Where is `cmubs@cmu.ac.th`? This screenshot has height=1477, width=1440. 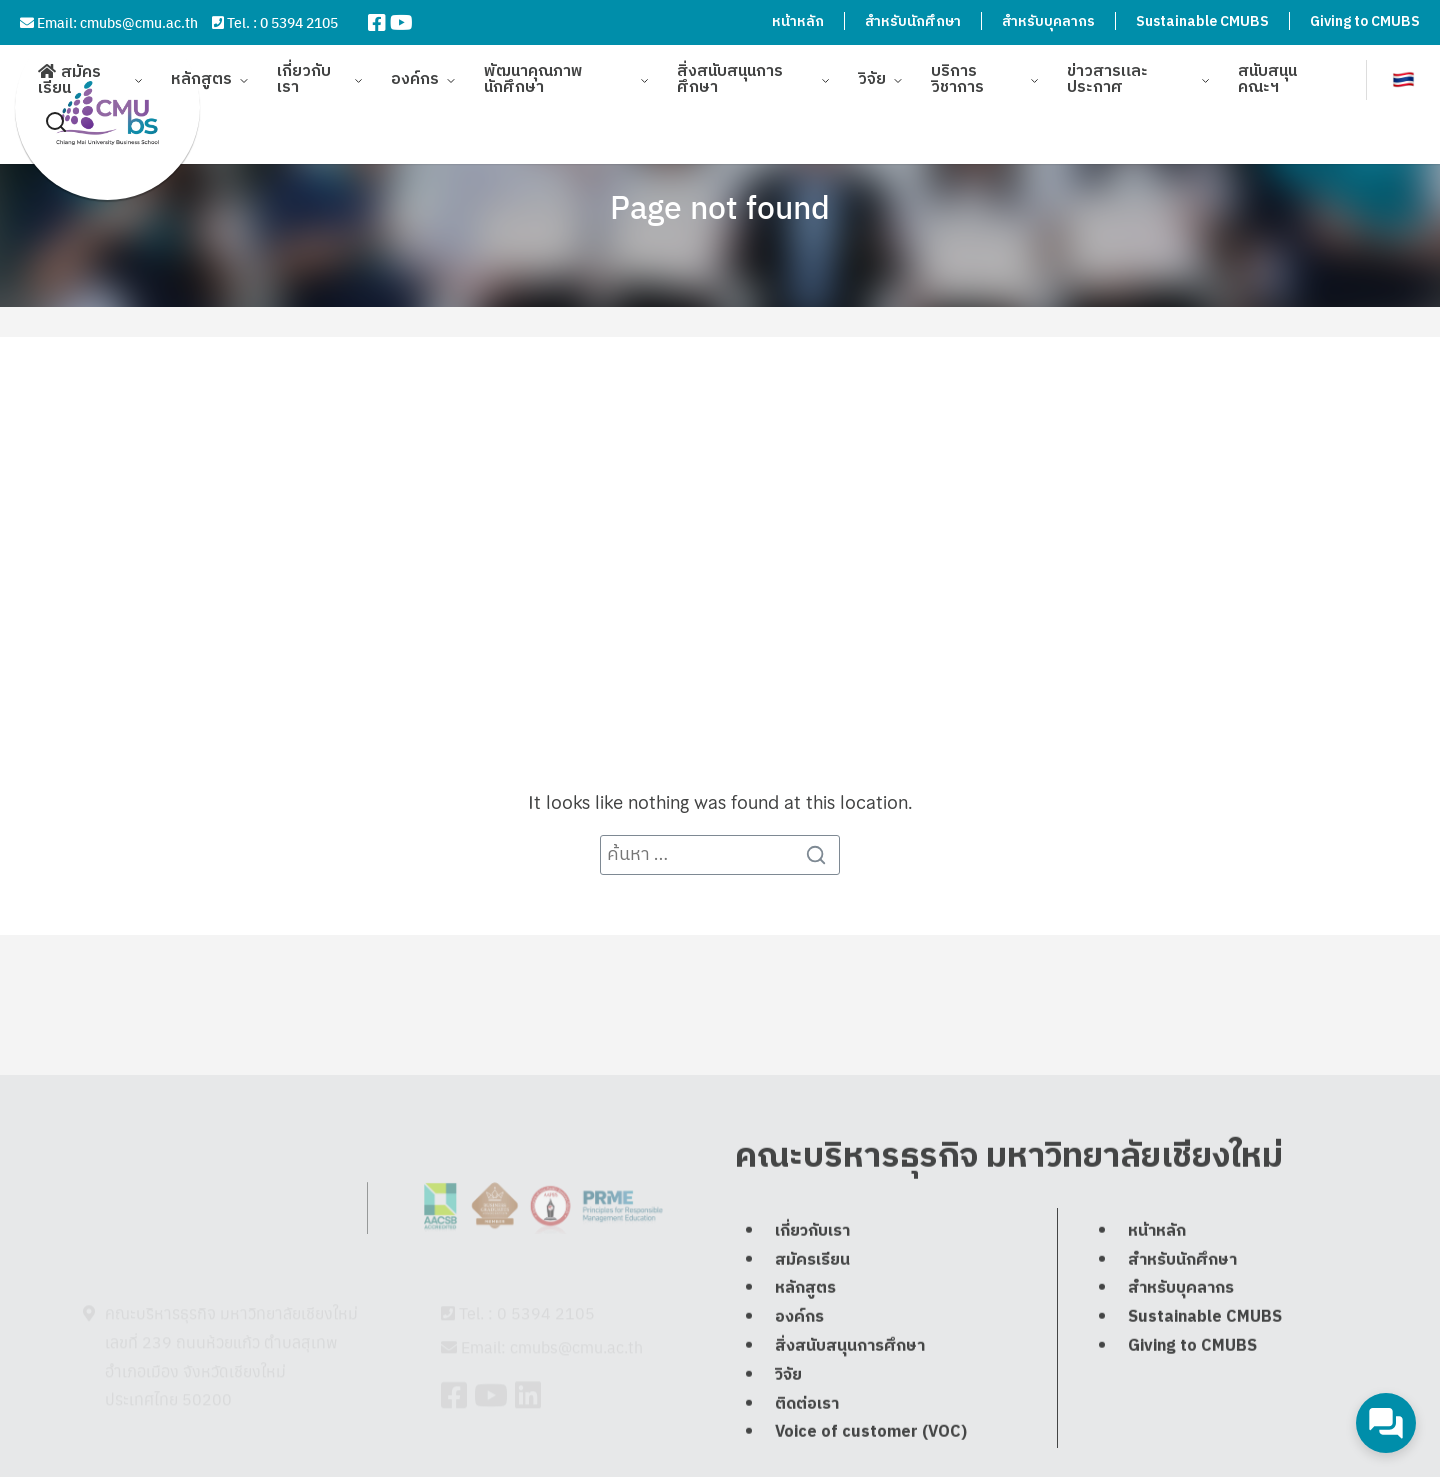 cmubs@cmu.ac.th is located at coordinates (139, 22).